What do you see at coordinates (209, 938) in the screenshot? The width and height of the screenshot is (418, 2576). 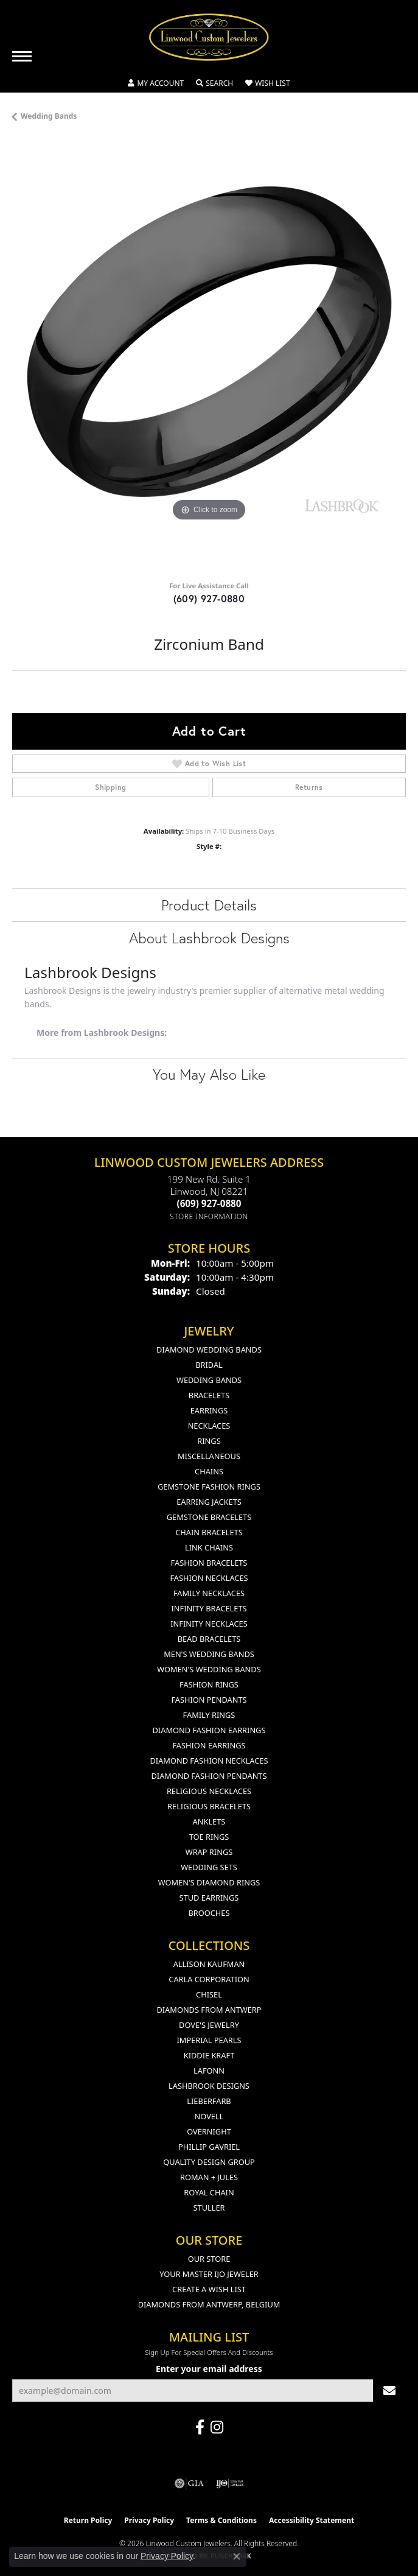 I see `About Lashbrook Designs` at bounding box center [209, 938].